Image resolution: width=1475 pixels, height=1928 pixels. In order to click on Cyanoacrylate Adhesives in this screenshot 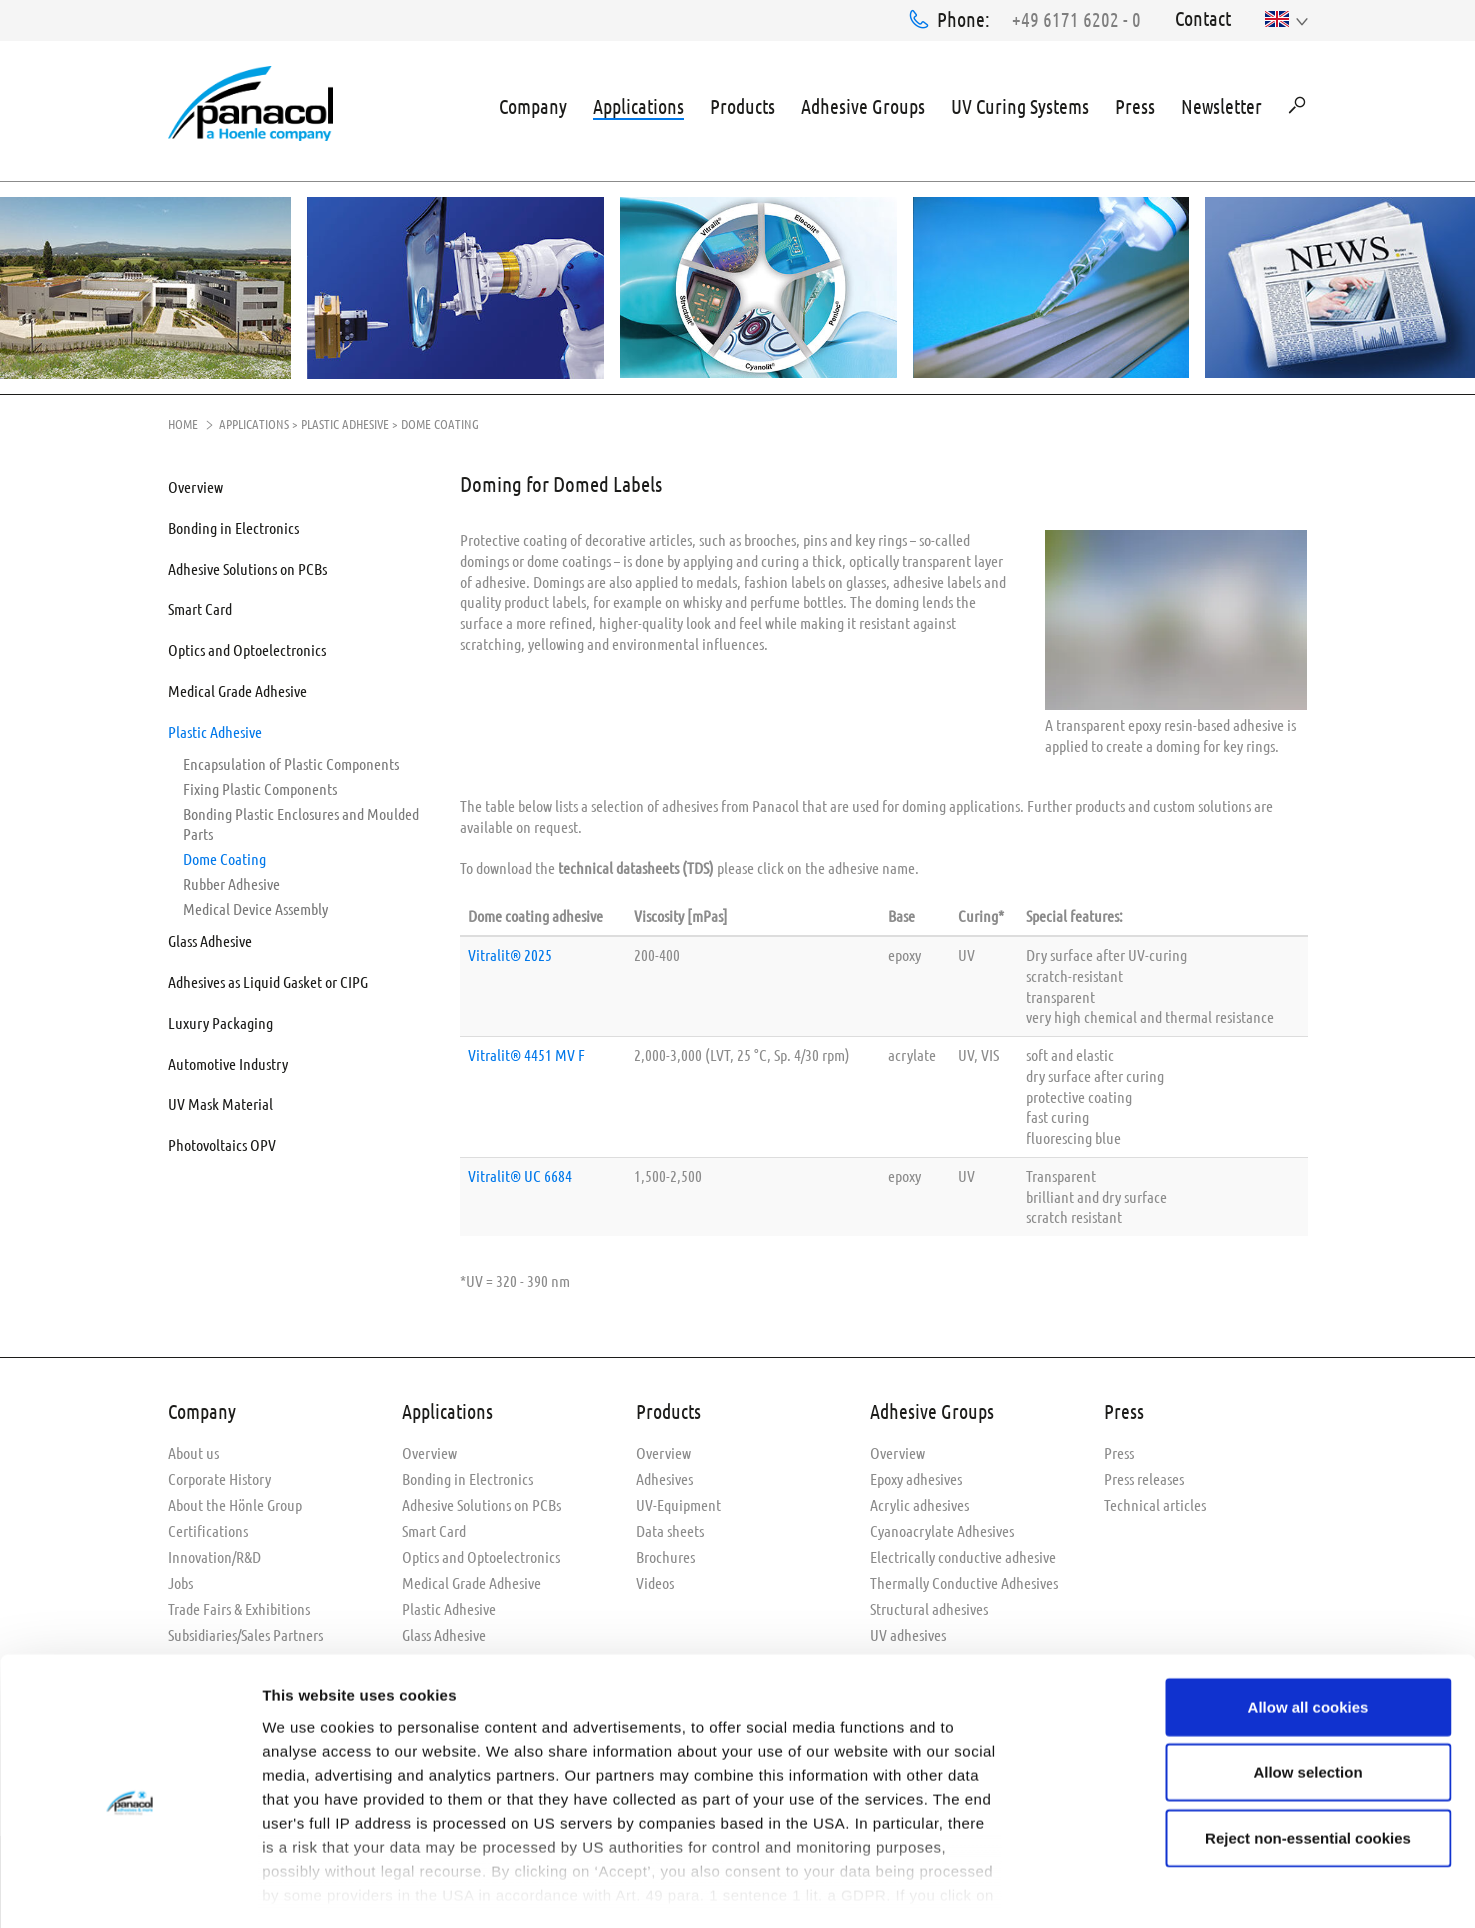, I will do `click(942, 1526)`.